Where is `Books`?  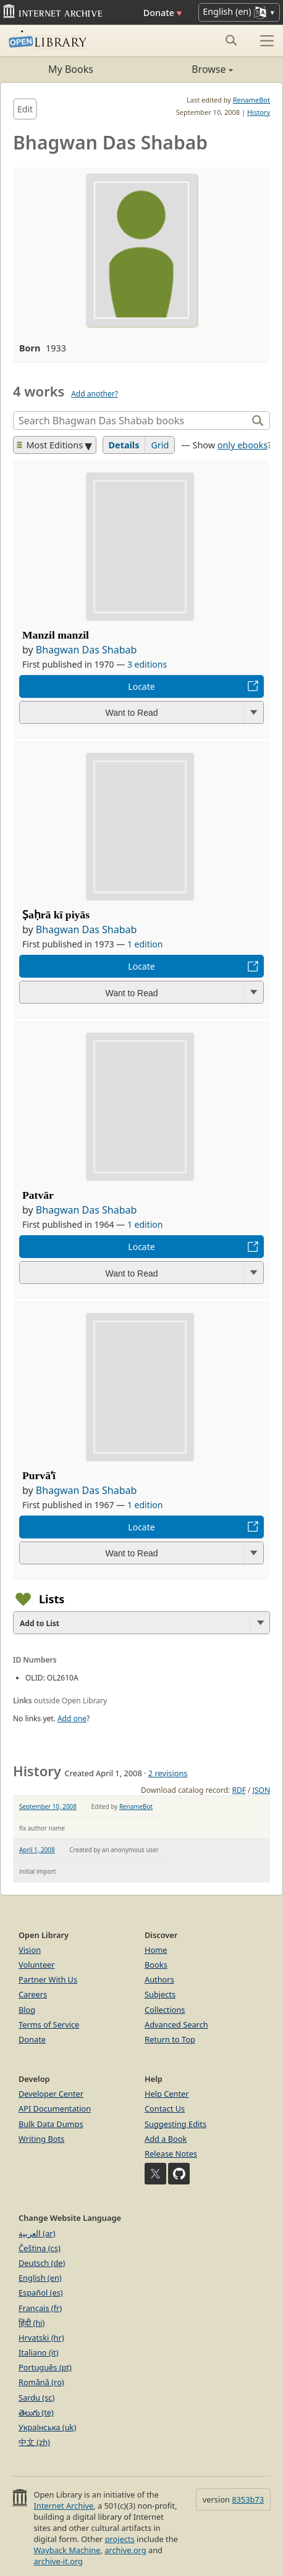 Books is located at coordinates (156, 1964).